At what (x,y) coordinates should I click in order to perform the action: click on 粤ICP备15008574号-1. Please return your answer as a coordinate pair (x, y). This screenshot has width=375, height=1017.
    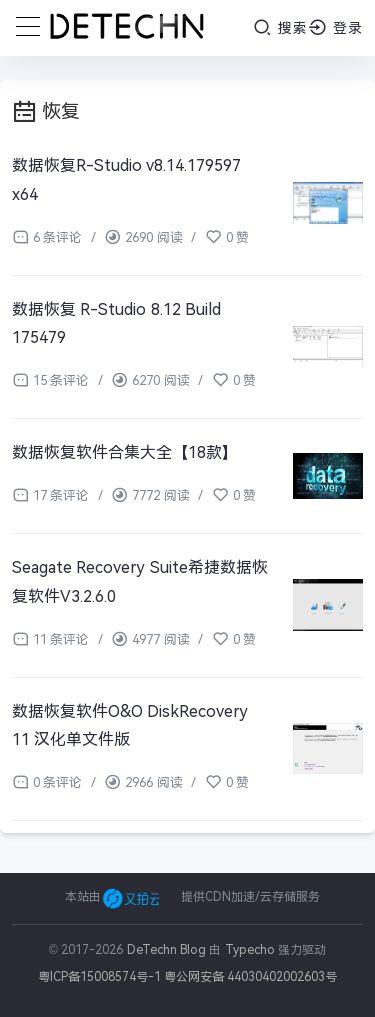
    Looking at the image, I should click on (99, 977).